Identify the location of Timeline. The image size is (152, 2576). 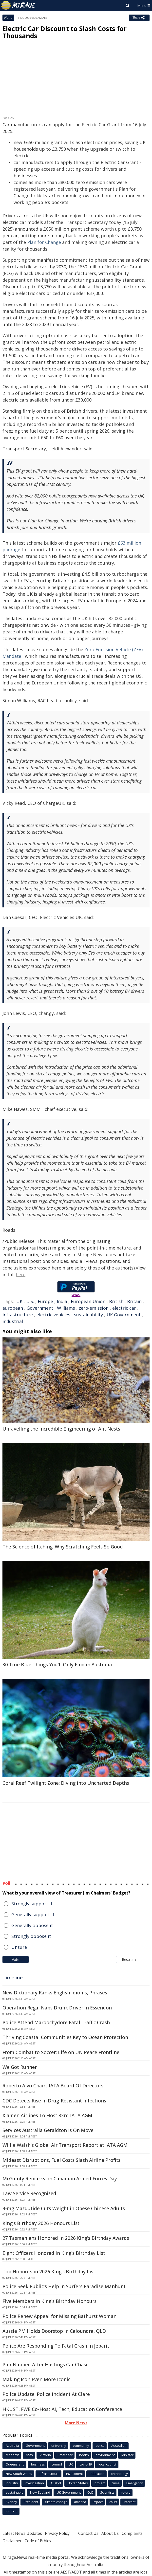
(12, 1977).